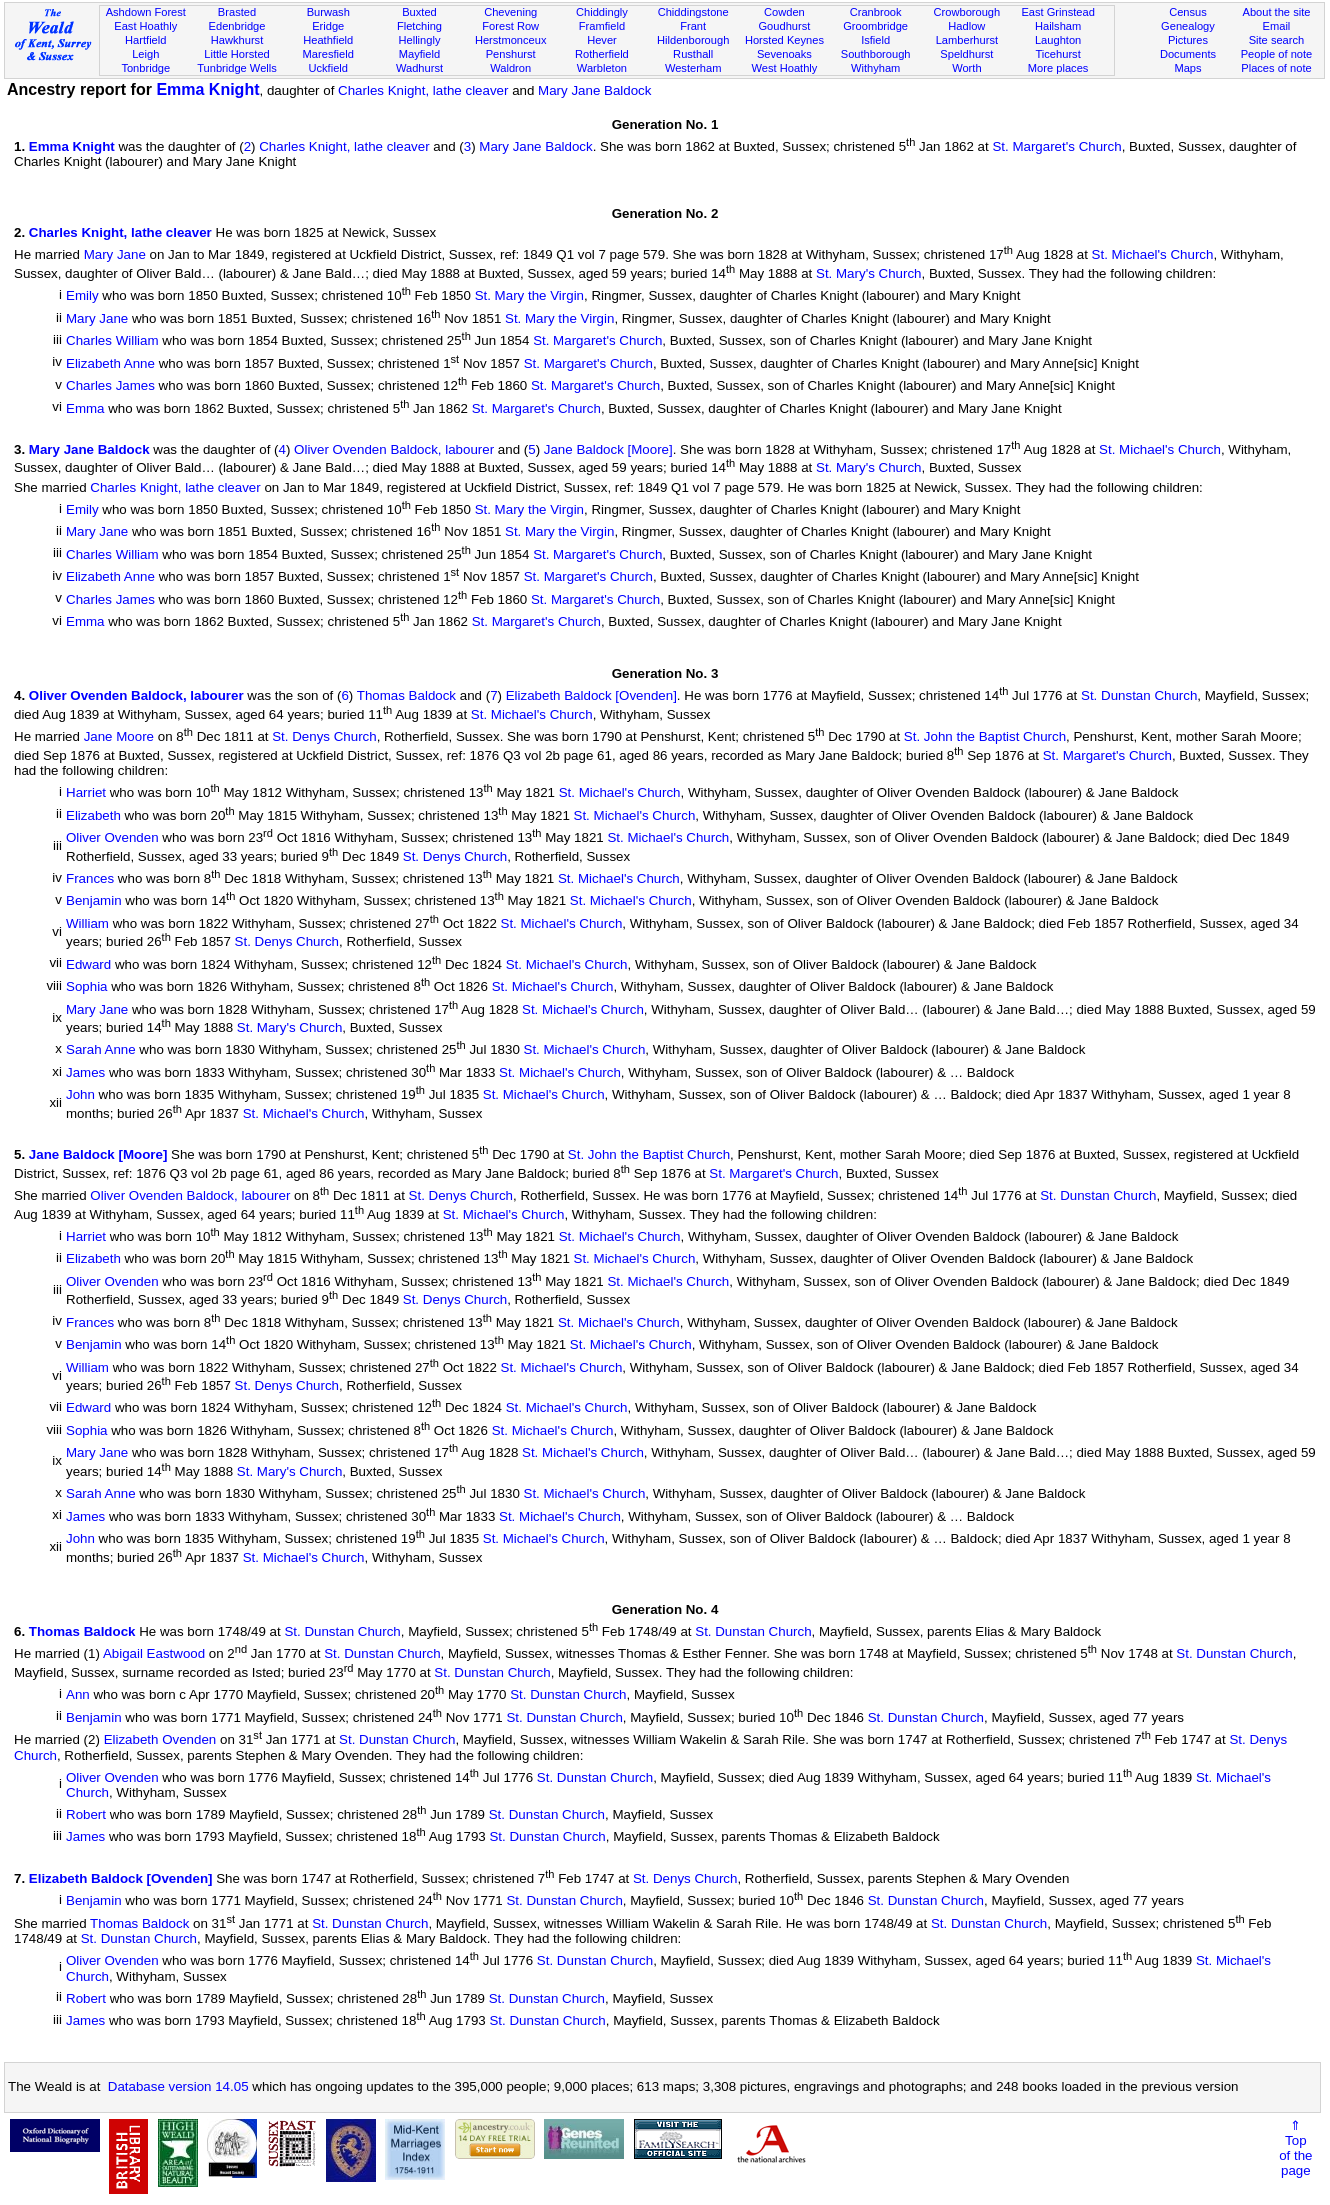 Image resolution: width=1330 pixels, height=2205 pixels. What do you see at coordinates (419, 54) in the screenshot?
I see `Mayfield` at bounding box center [419, 54].